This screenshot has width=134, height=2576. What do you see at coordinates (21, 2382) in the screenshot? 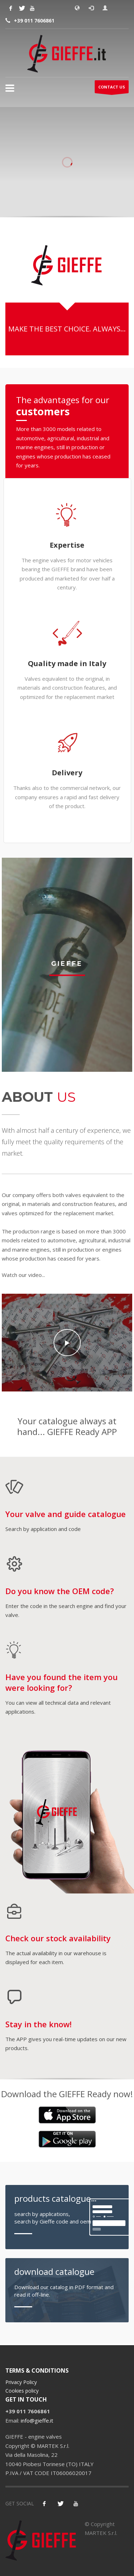
I see `Privacy Policy` at bounding box center [21, 2382].